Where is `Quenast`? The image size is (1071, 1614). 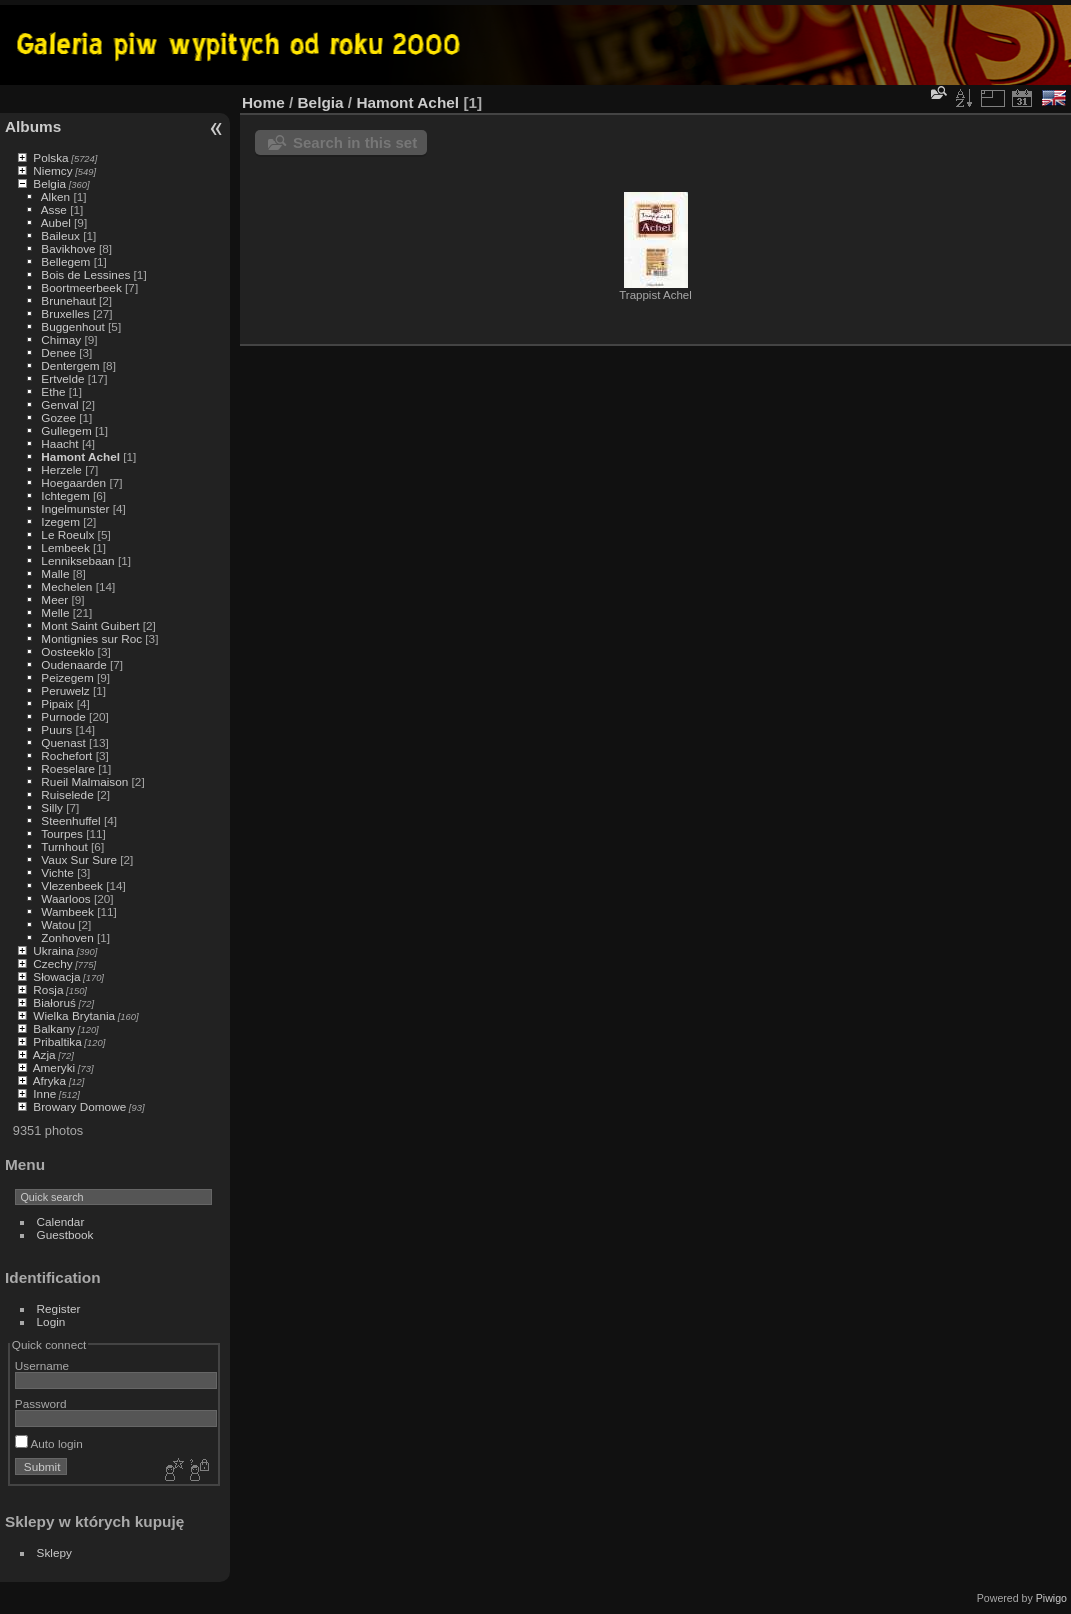
Quenast is located at coordinates (63, 742).